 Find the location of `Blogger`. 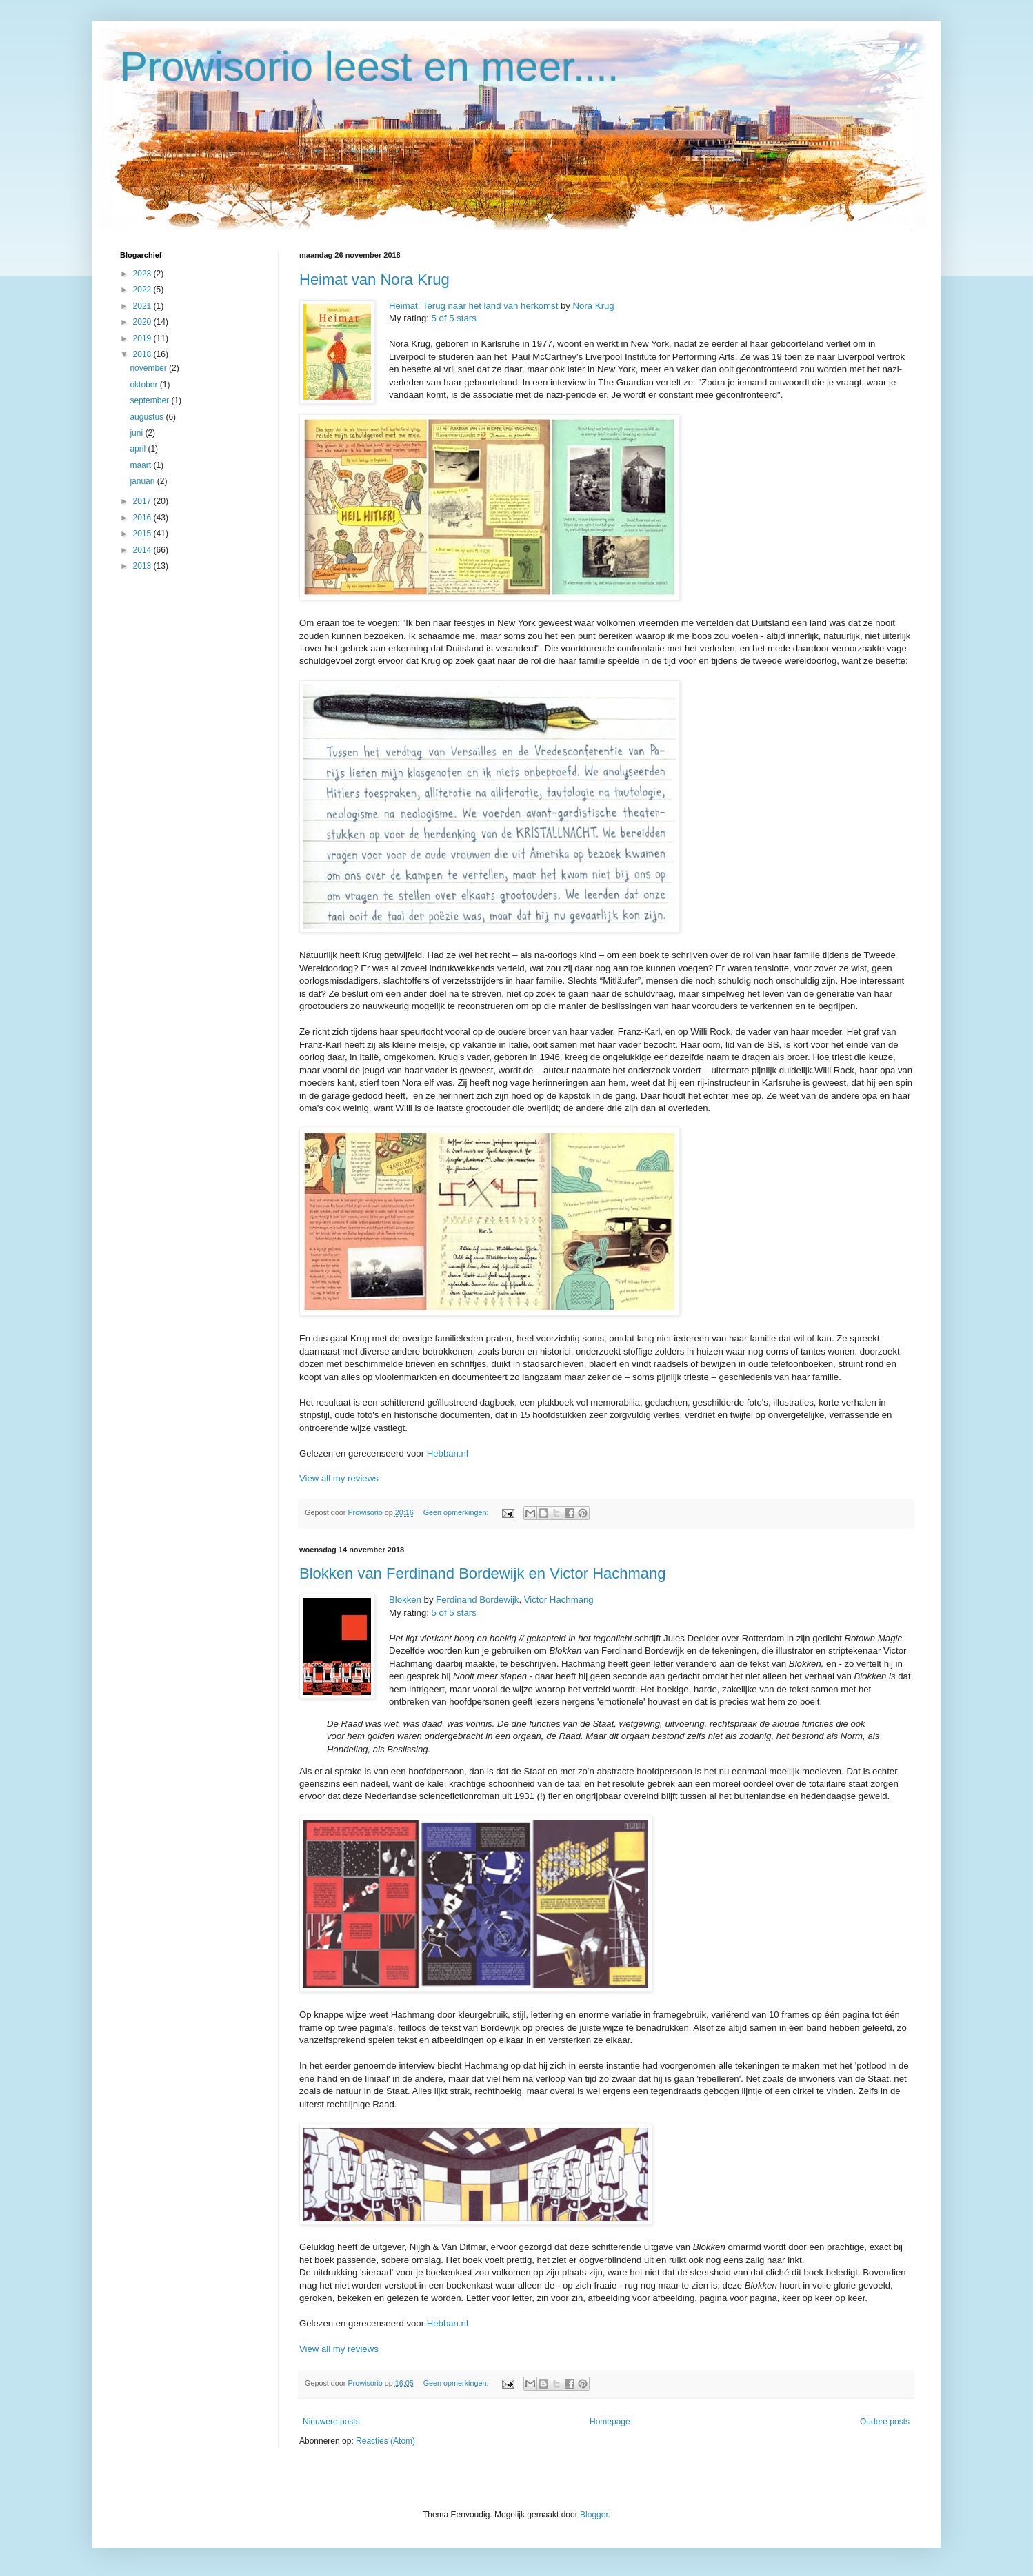

Blogger is located at coordinates (594, 2514).